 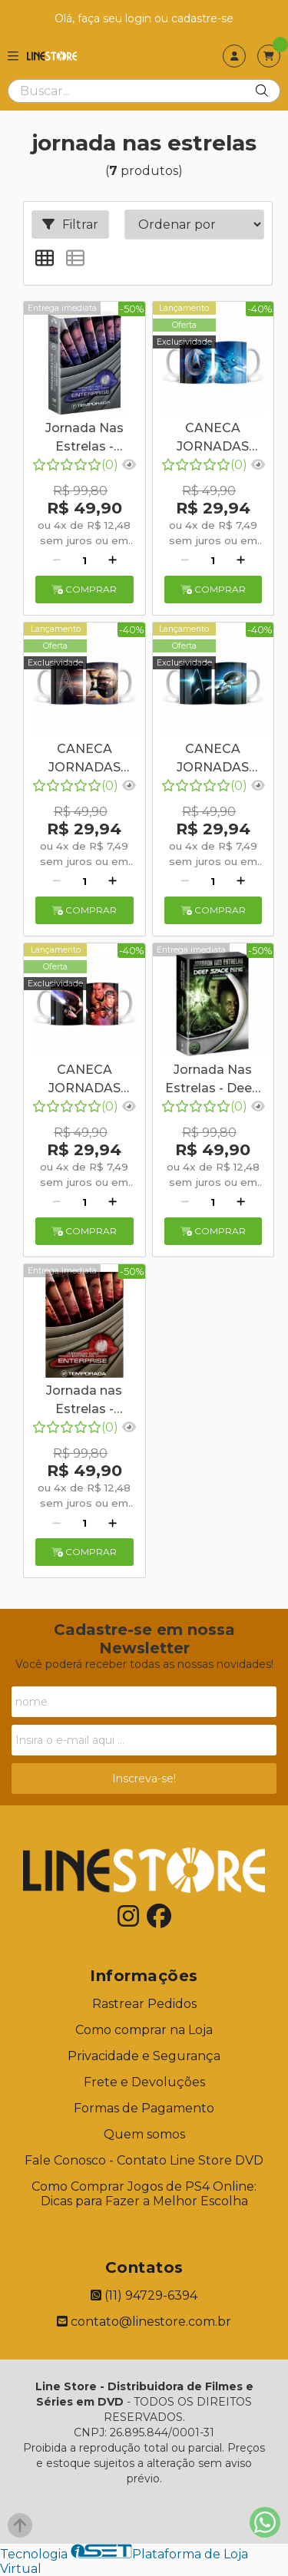 What do you see at coordinates (144, 2030) in the screenshot?
I see `Como comprar na Loja` at bounding box center [144, 2030].